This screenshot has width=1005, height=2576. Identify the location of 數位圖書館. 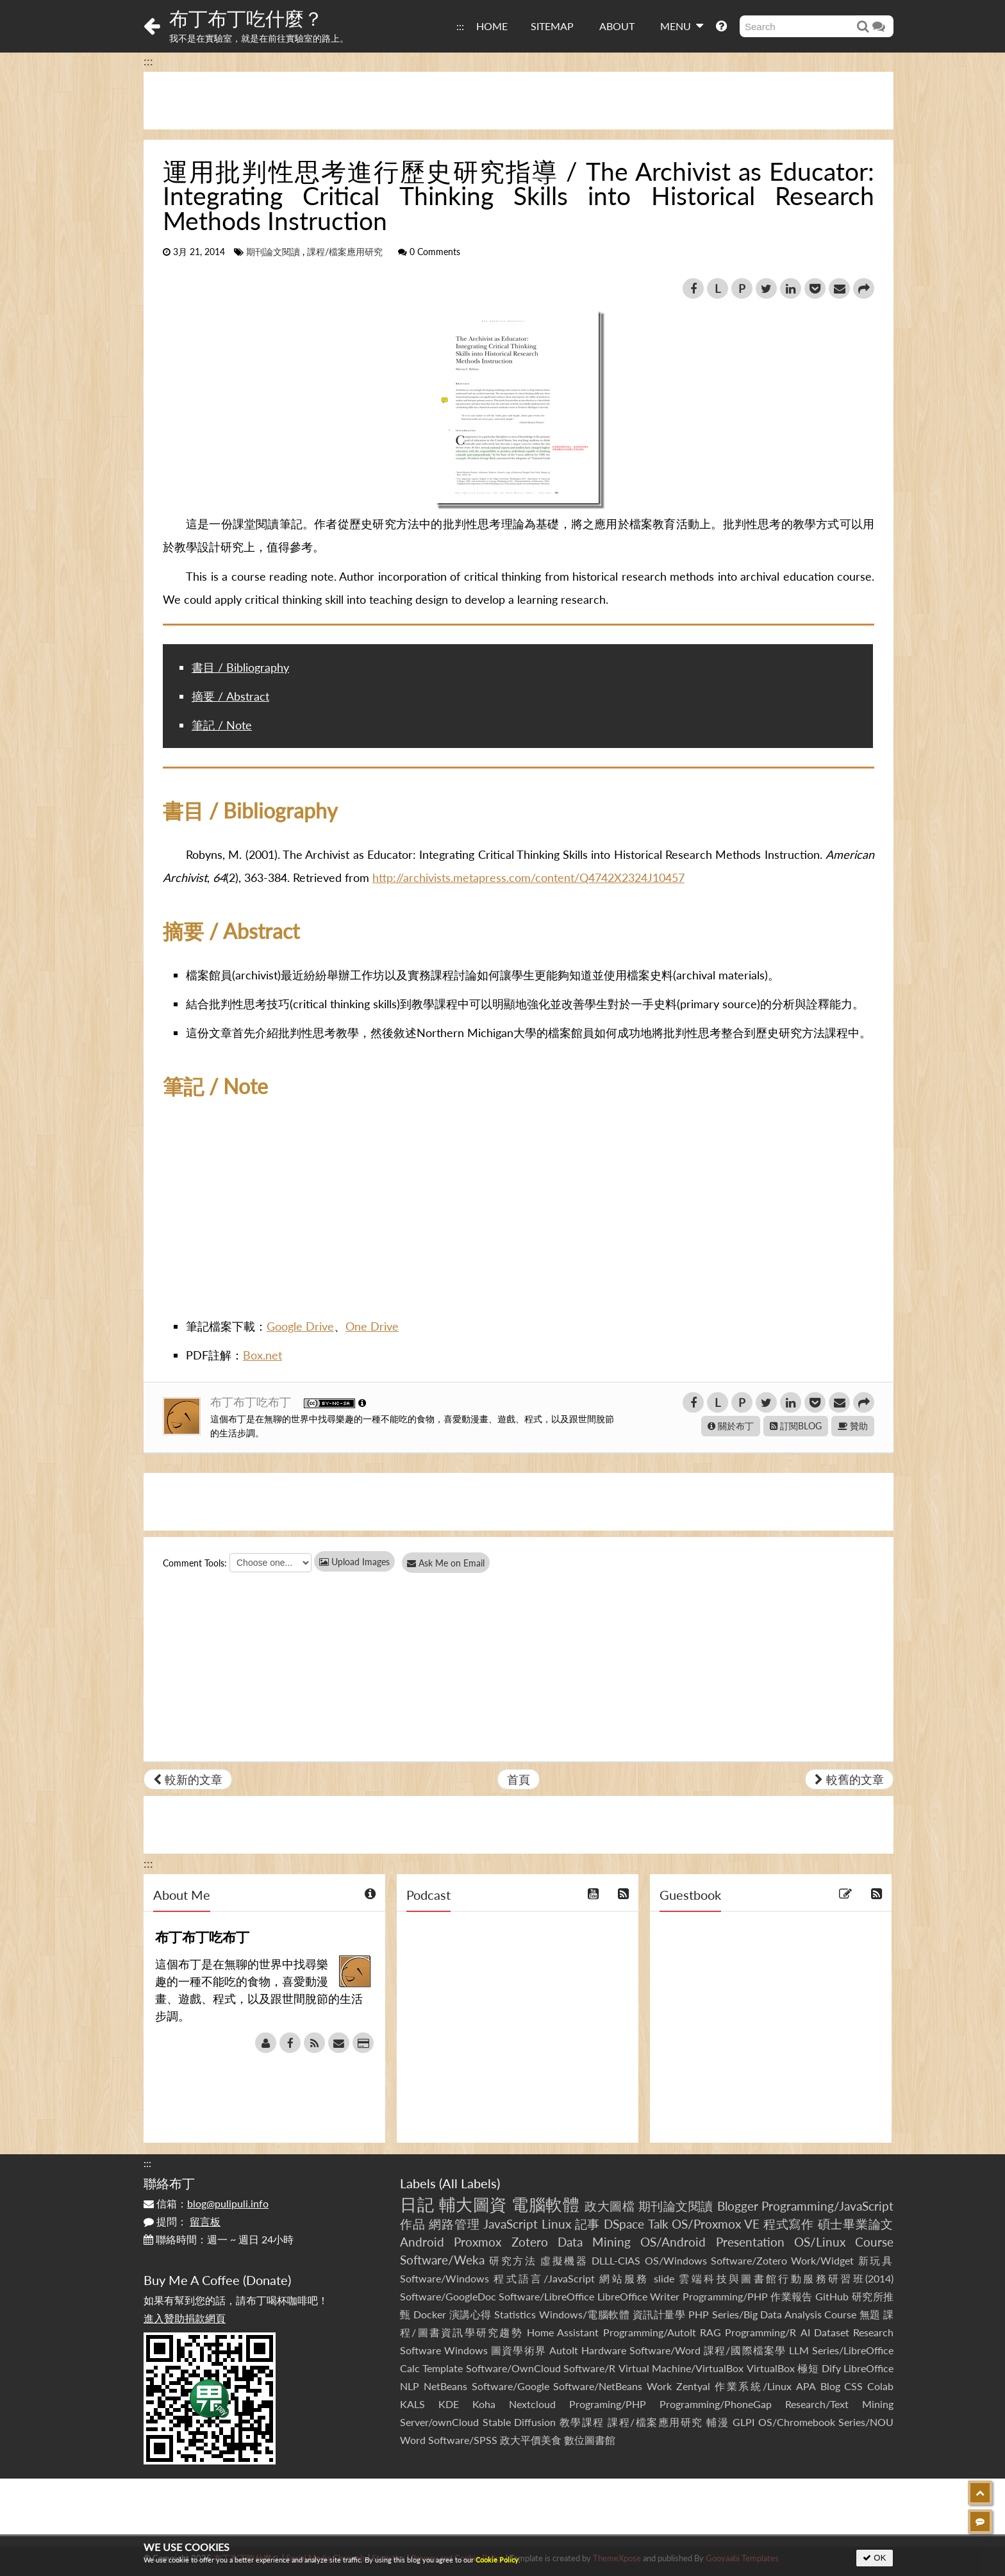
(589, 2440).